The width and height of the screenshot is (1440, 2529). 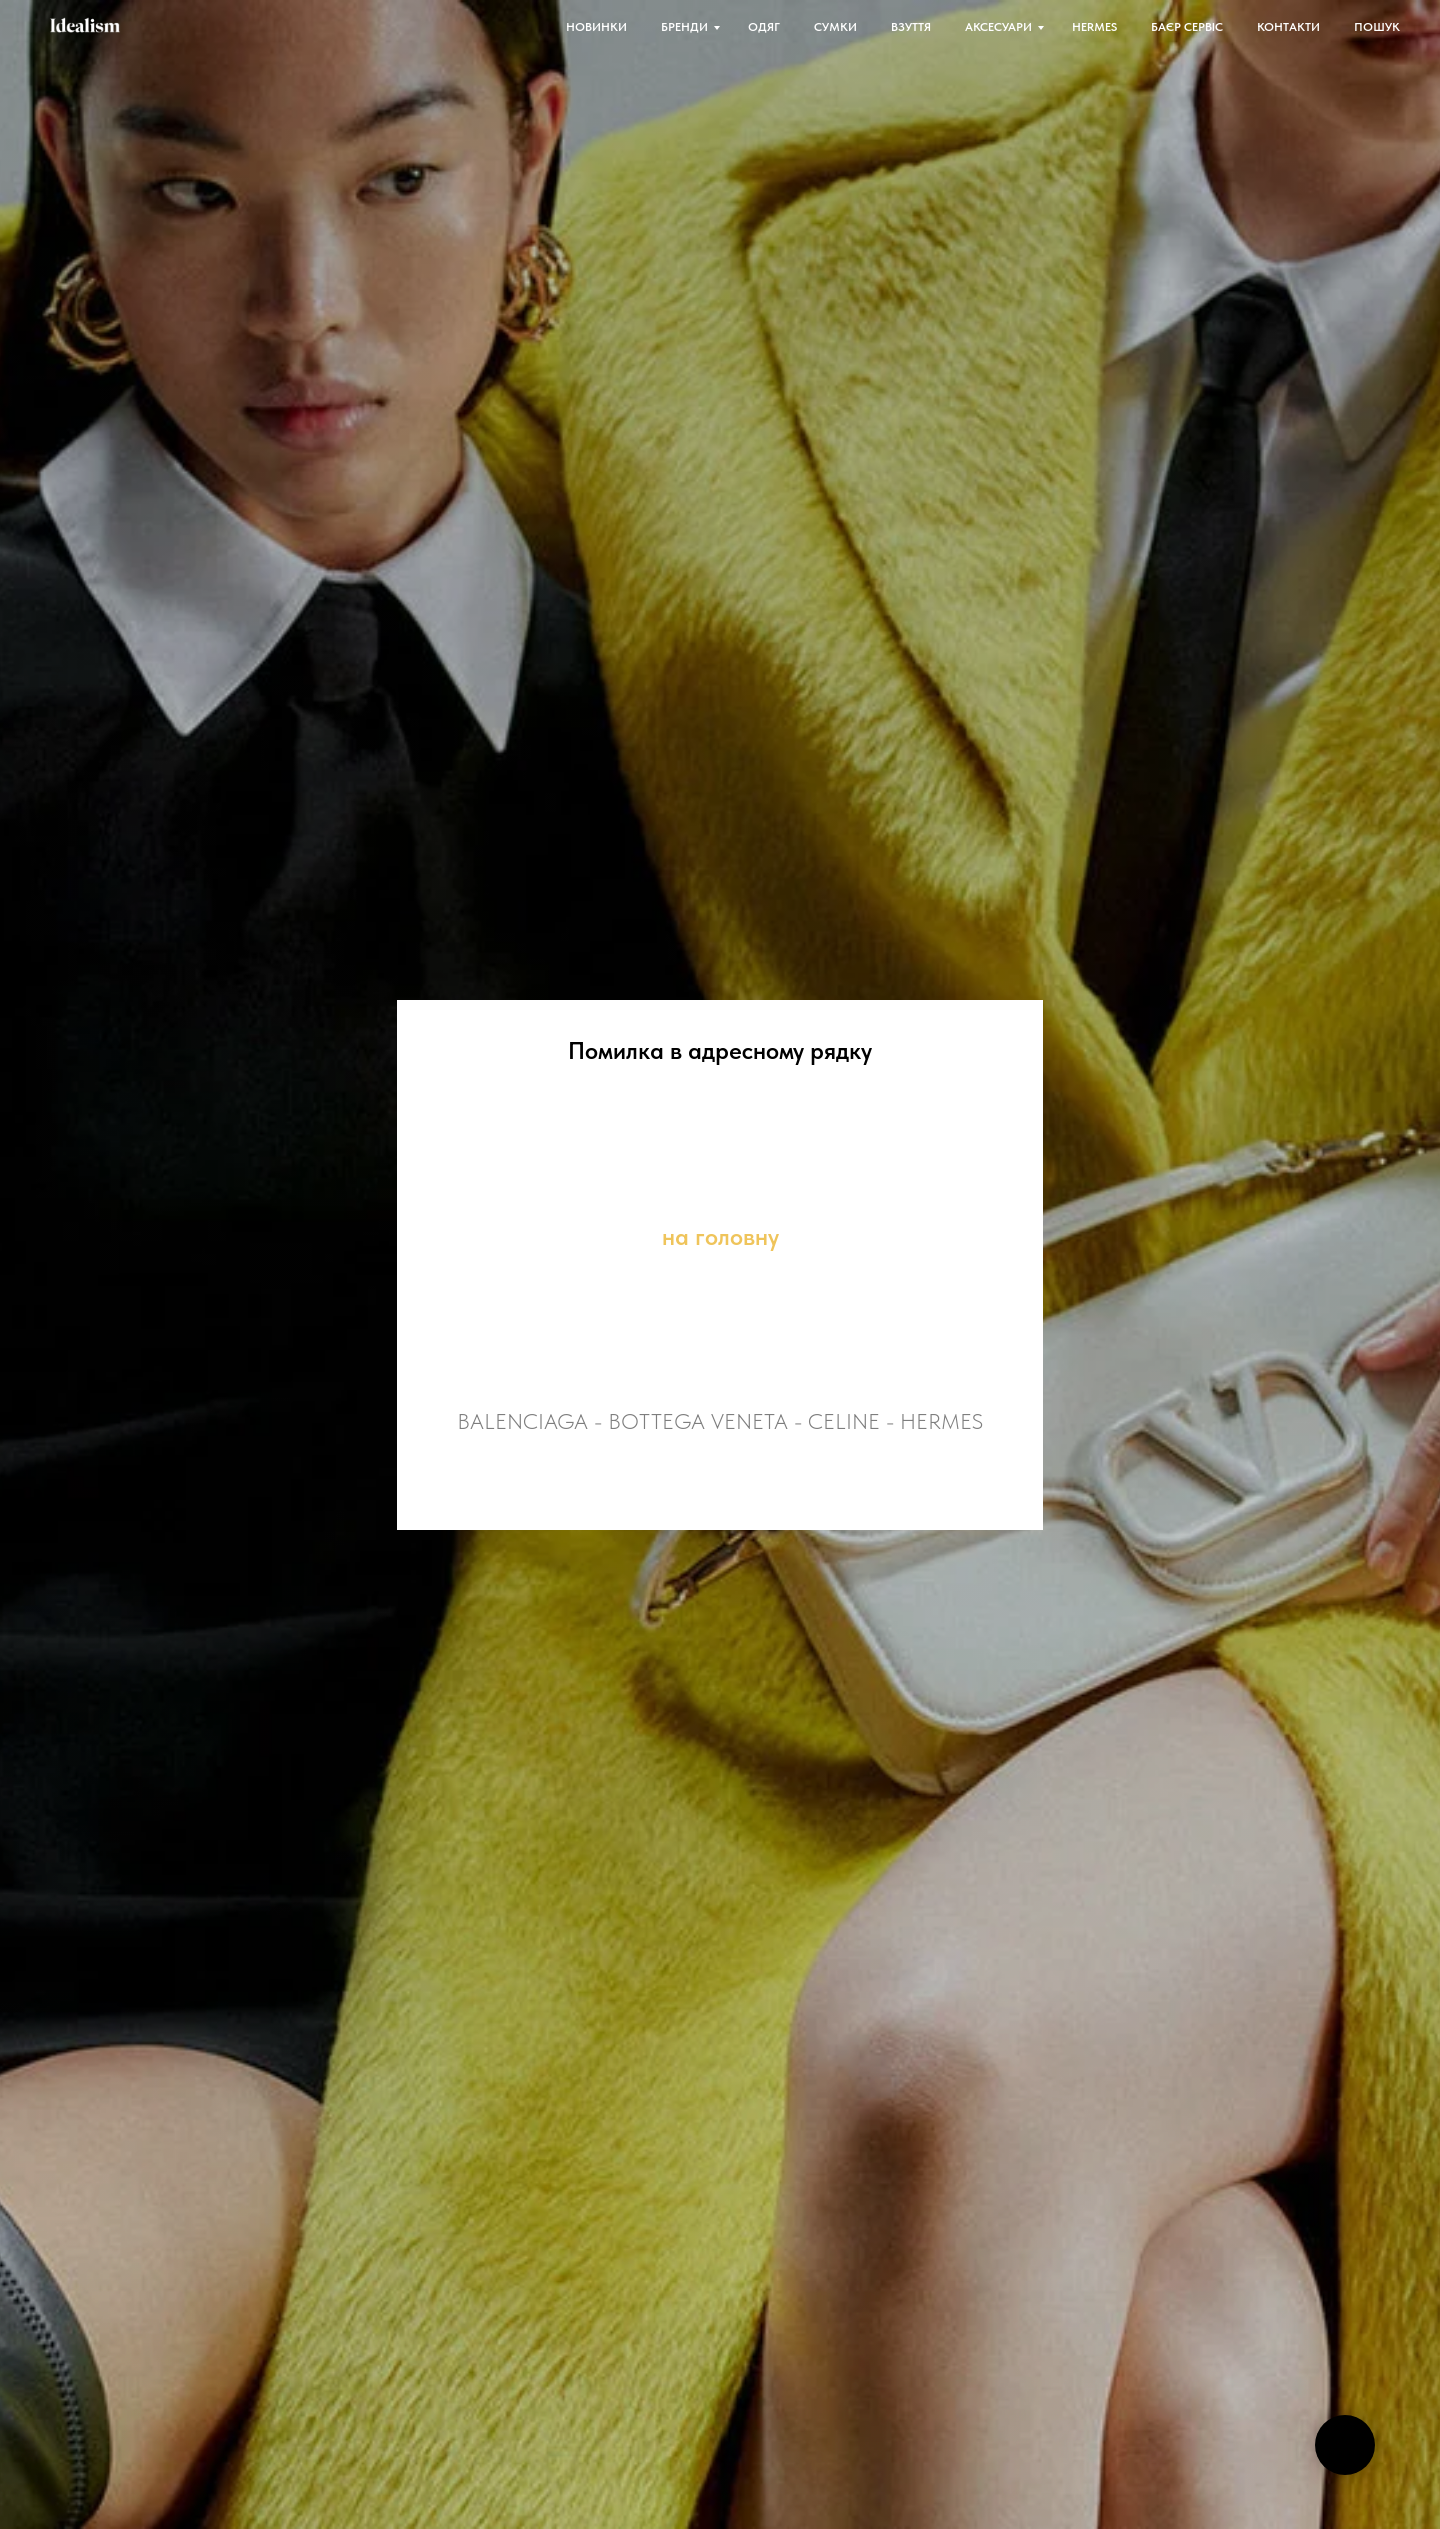 I want to click on СУМКИ, so click(x=835, y=27).